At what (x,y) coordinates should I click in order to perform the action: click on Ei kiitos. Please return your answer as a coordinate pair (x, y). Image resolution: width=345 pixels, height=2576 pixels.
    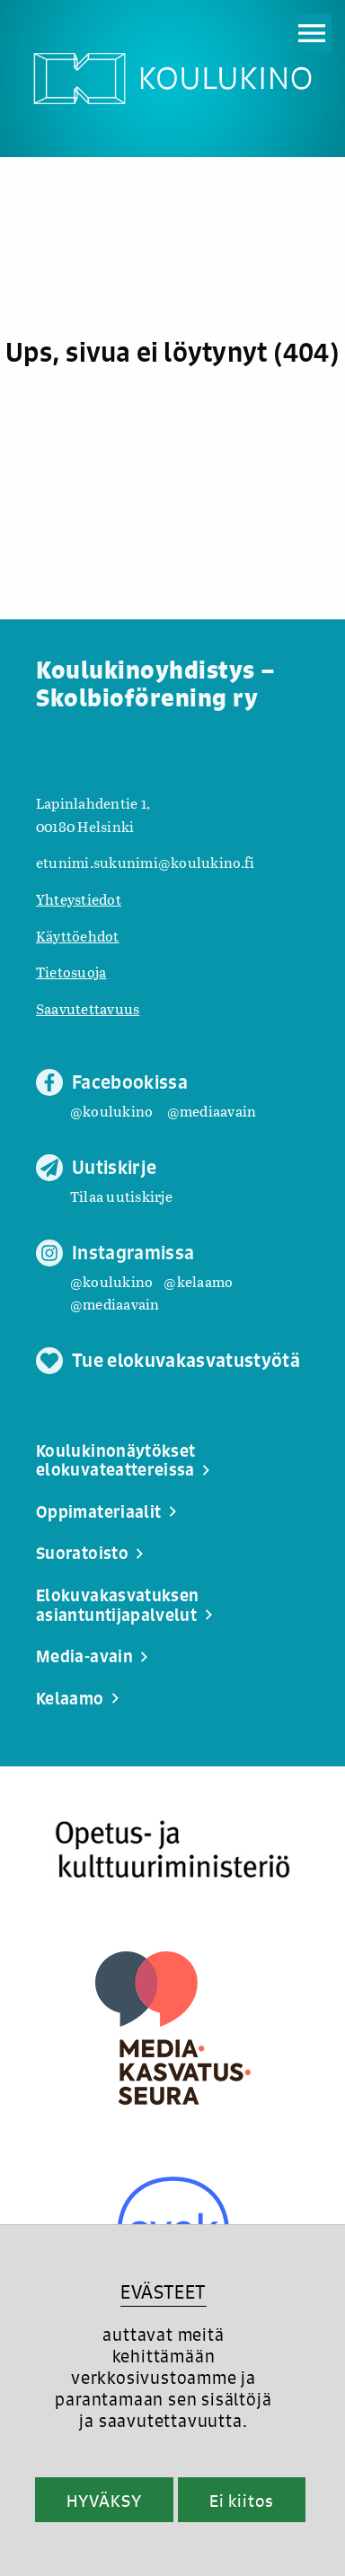
    Looking at the image, I should click on (241, 2500).